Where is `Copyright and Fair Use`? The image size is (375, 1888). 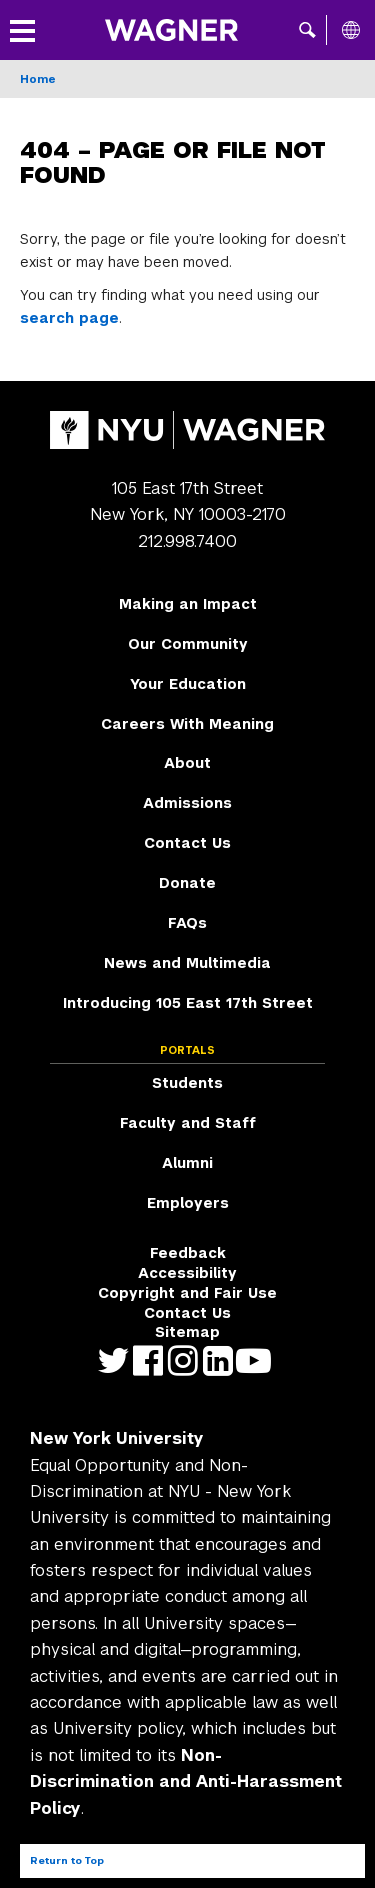 Copyright and Fair Use is located at coordinates (187, 1293).